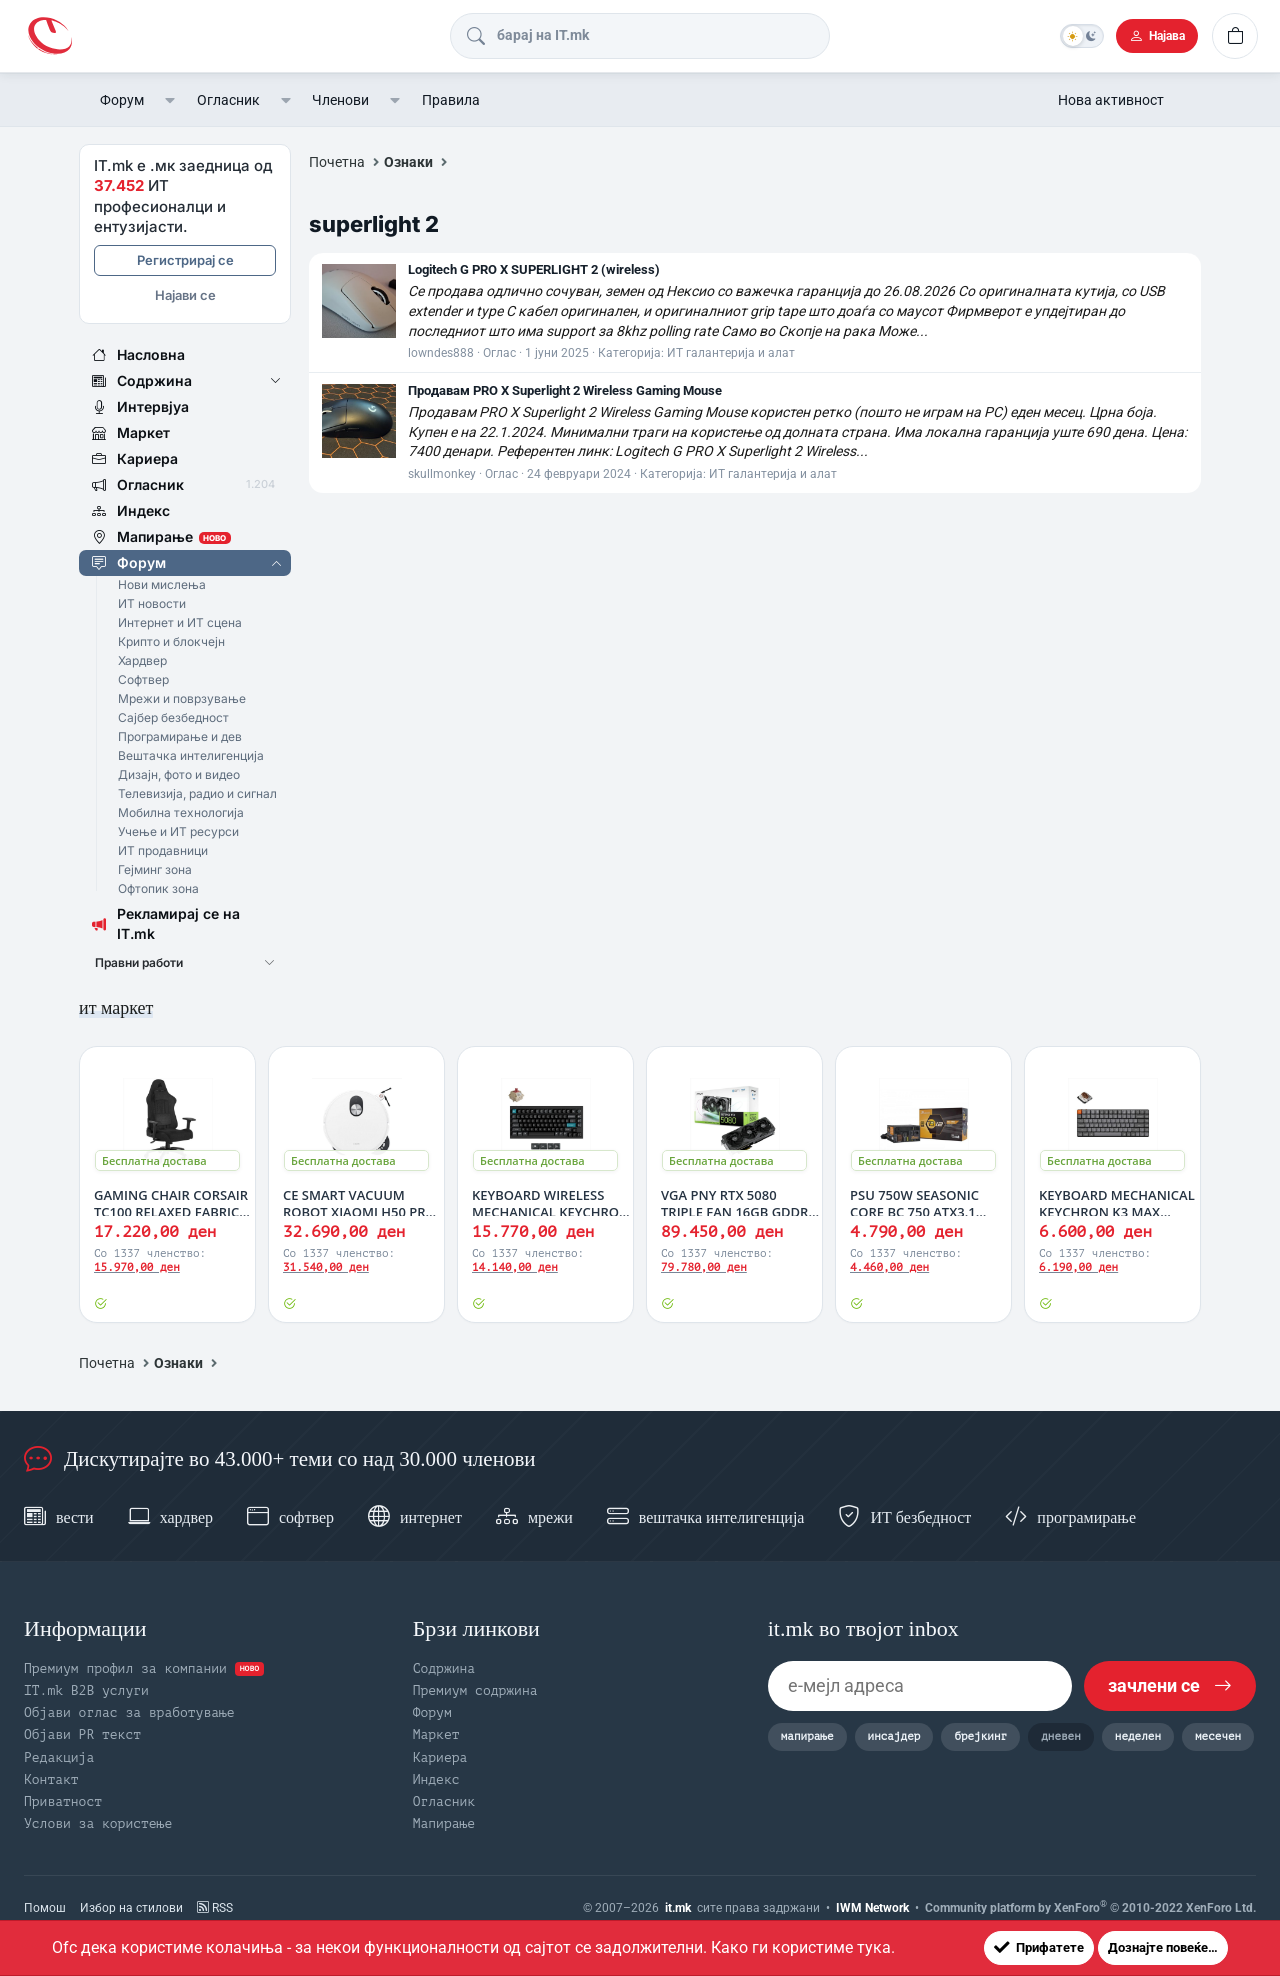 The width and height of the screenshot is (1280, 1976). What do you see at coordinates (45, 1908) in the screenshot?
I see `Помош` at bounding box center [45, 1908].